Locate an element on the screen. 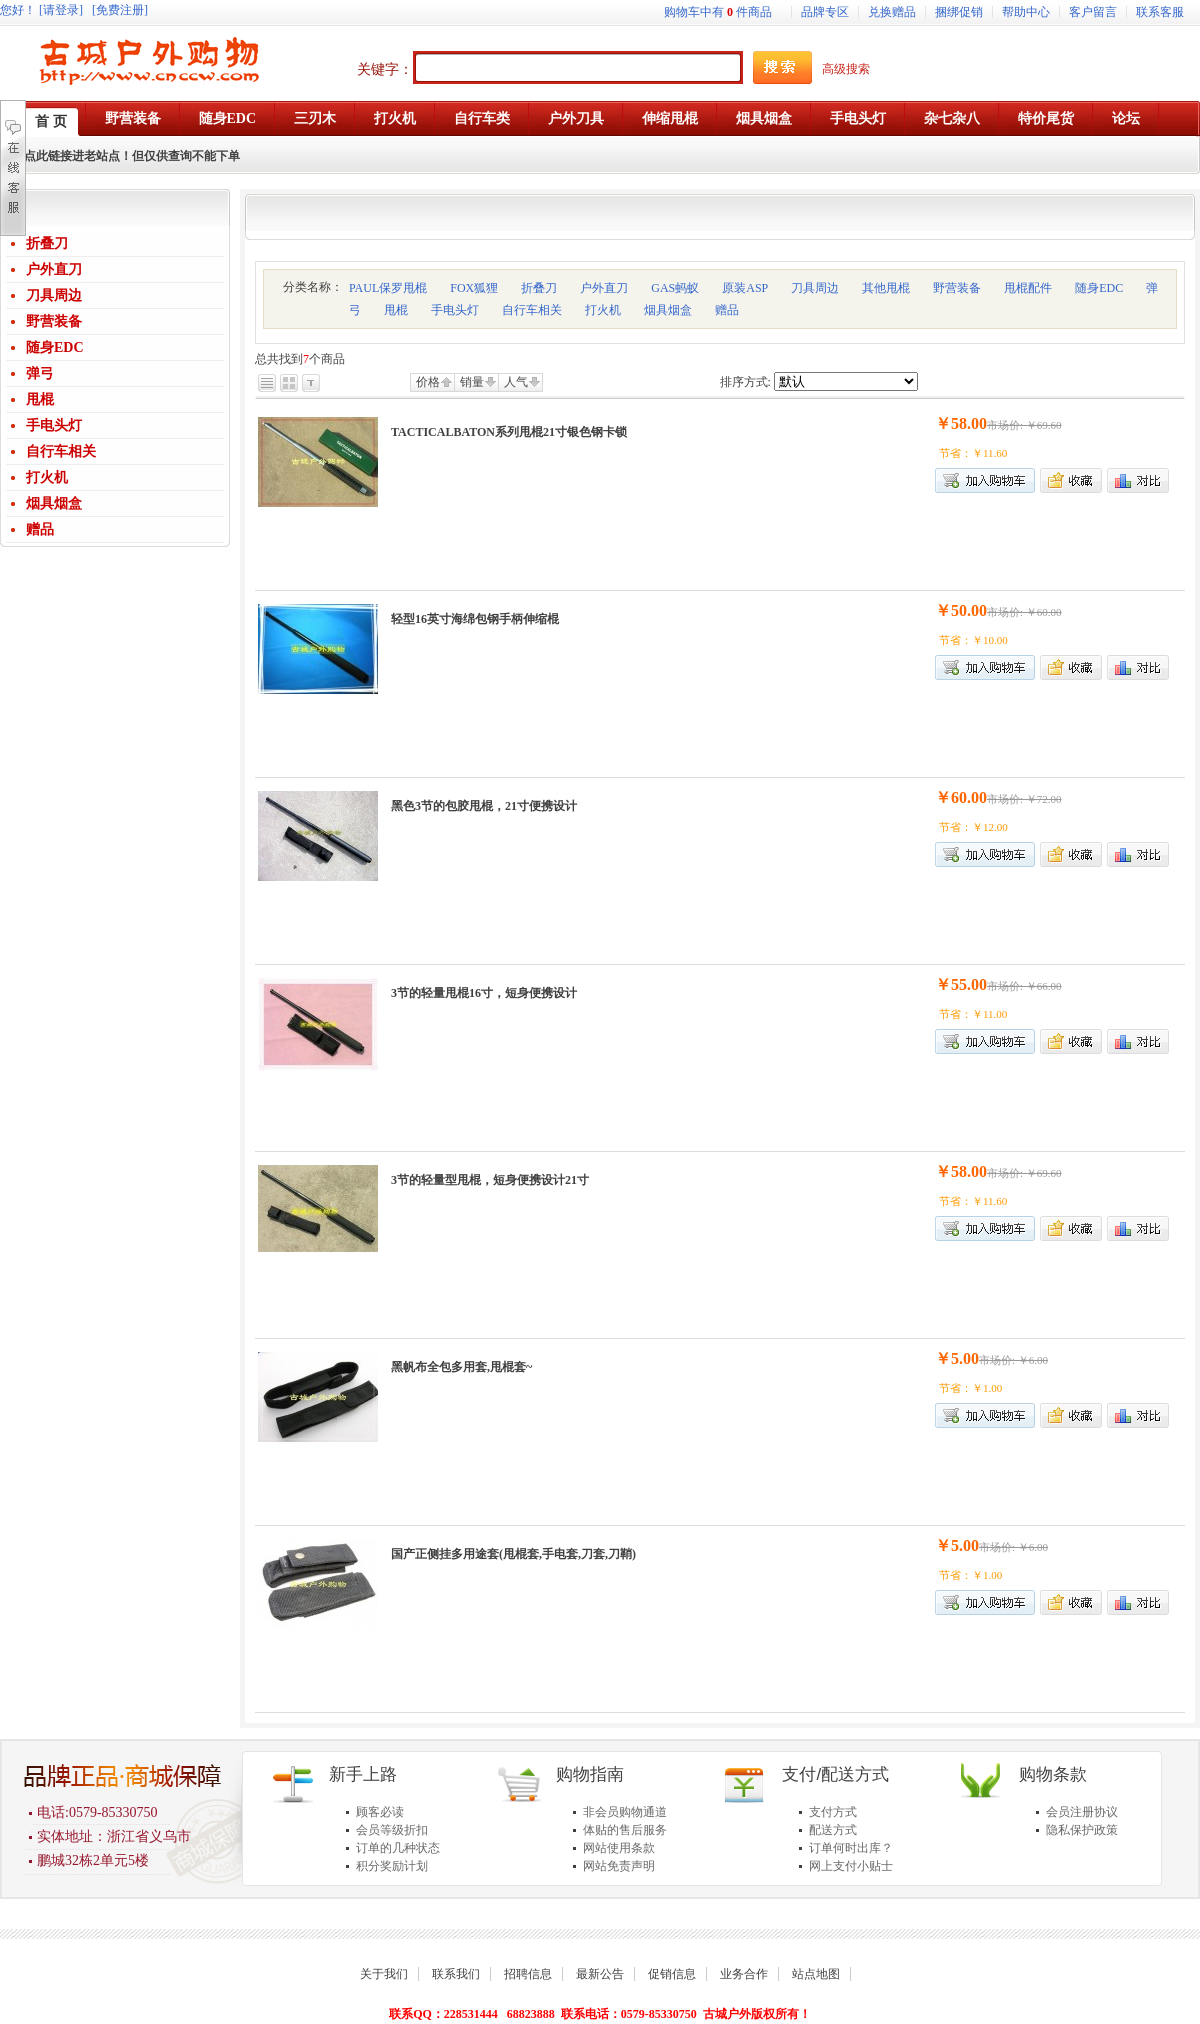  随身EDC is located at coordinates (55, 347).